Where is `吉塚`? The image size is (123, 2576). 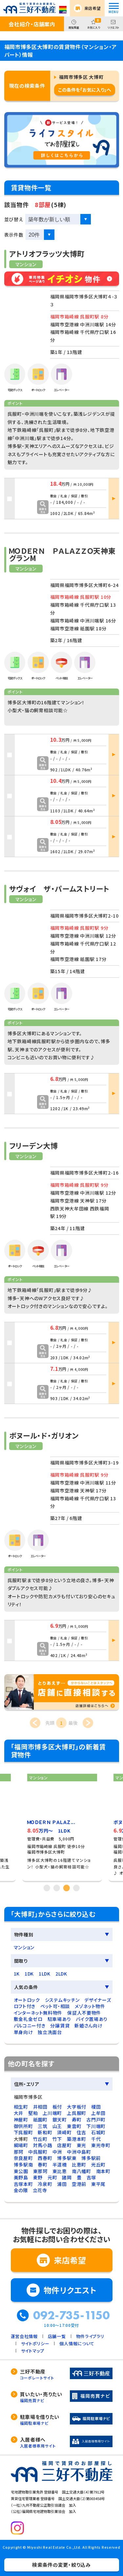 吉塚 is located at coordinates (91, 2177).